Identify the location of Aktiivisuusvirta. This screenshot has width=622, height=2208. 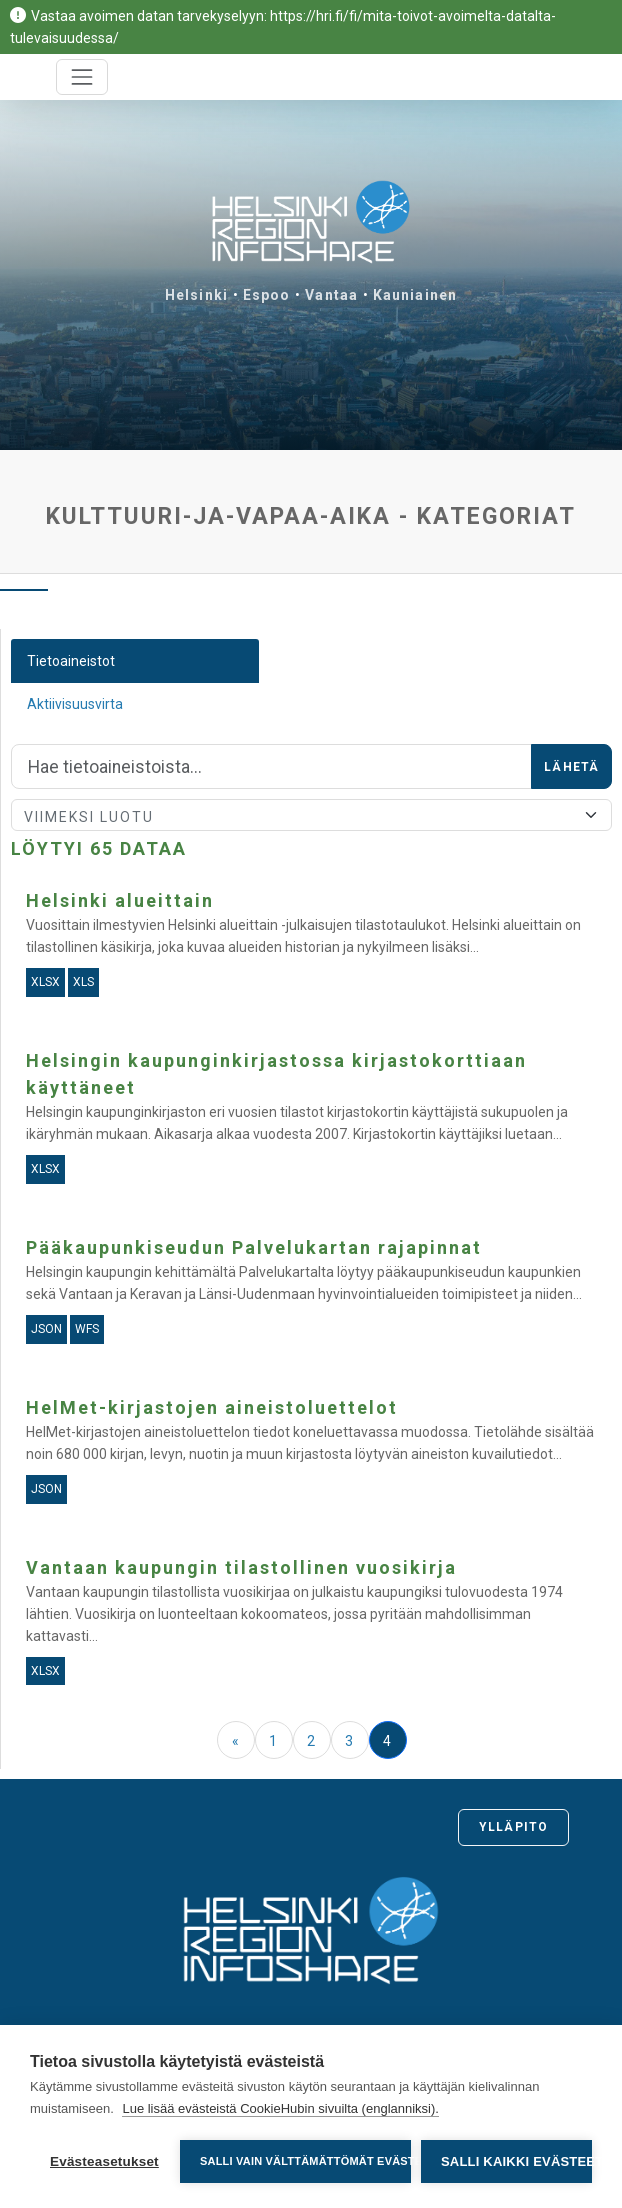
(75, 704).